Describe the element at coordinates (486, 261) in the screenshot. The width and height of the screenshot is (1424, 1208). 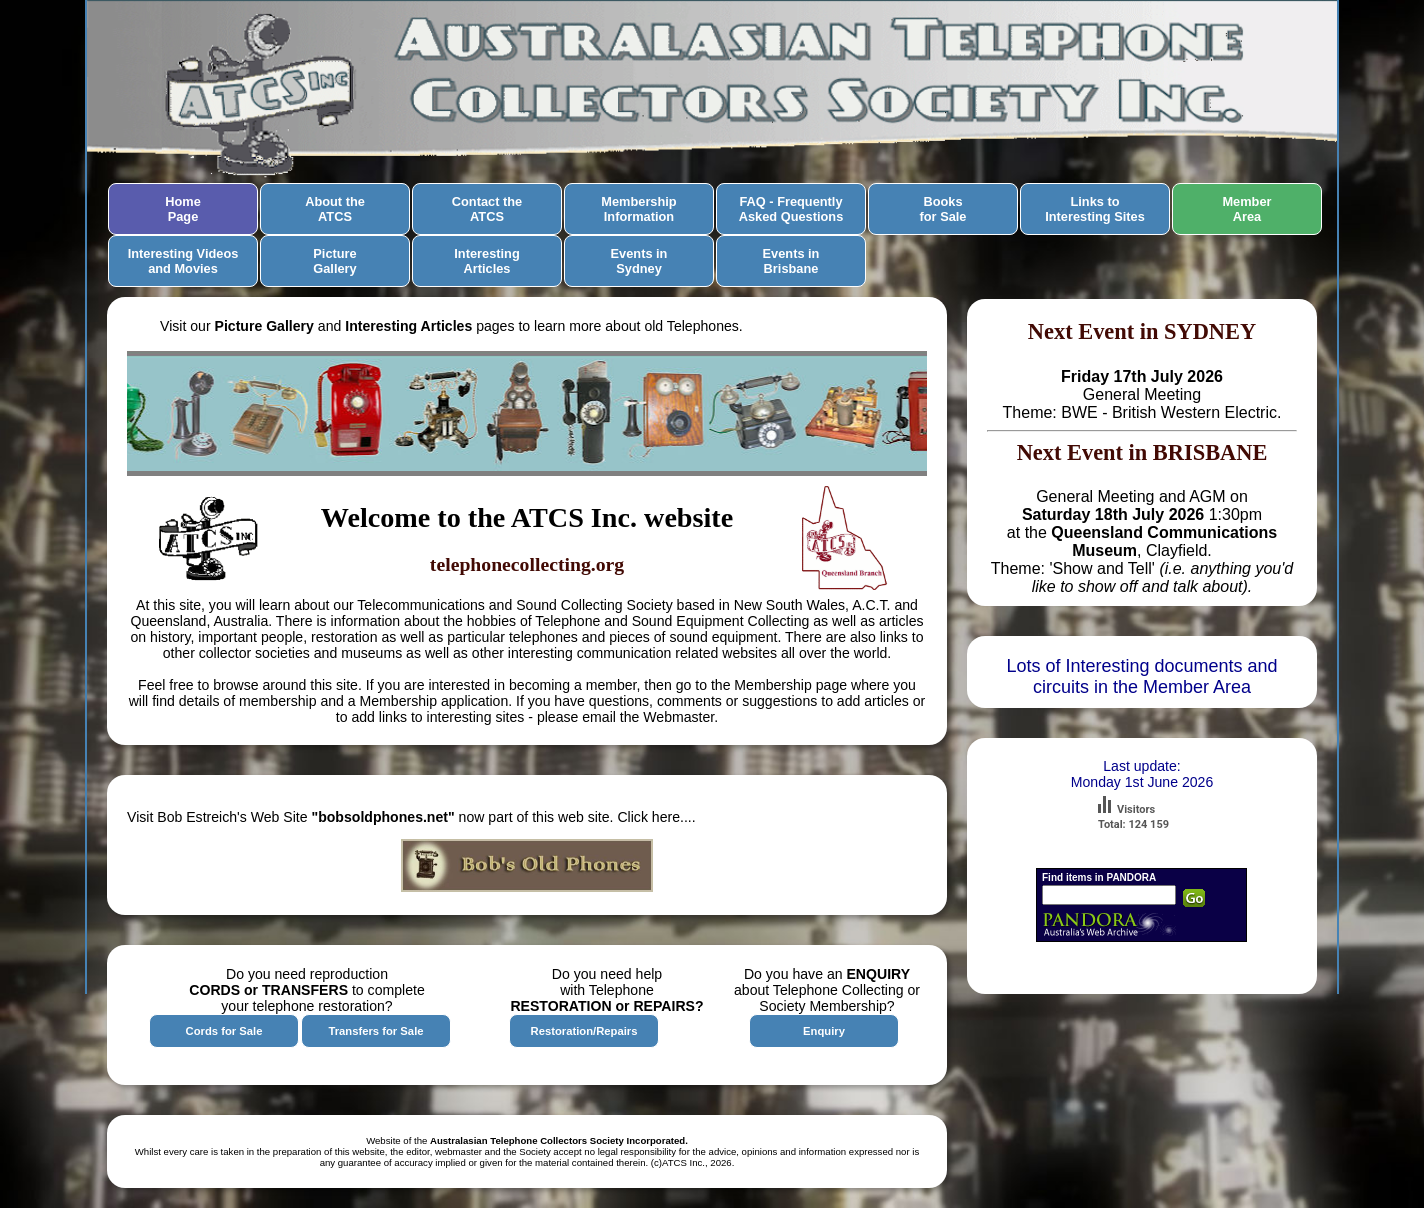
I see `InterestingArticles` at that location.